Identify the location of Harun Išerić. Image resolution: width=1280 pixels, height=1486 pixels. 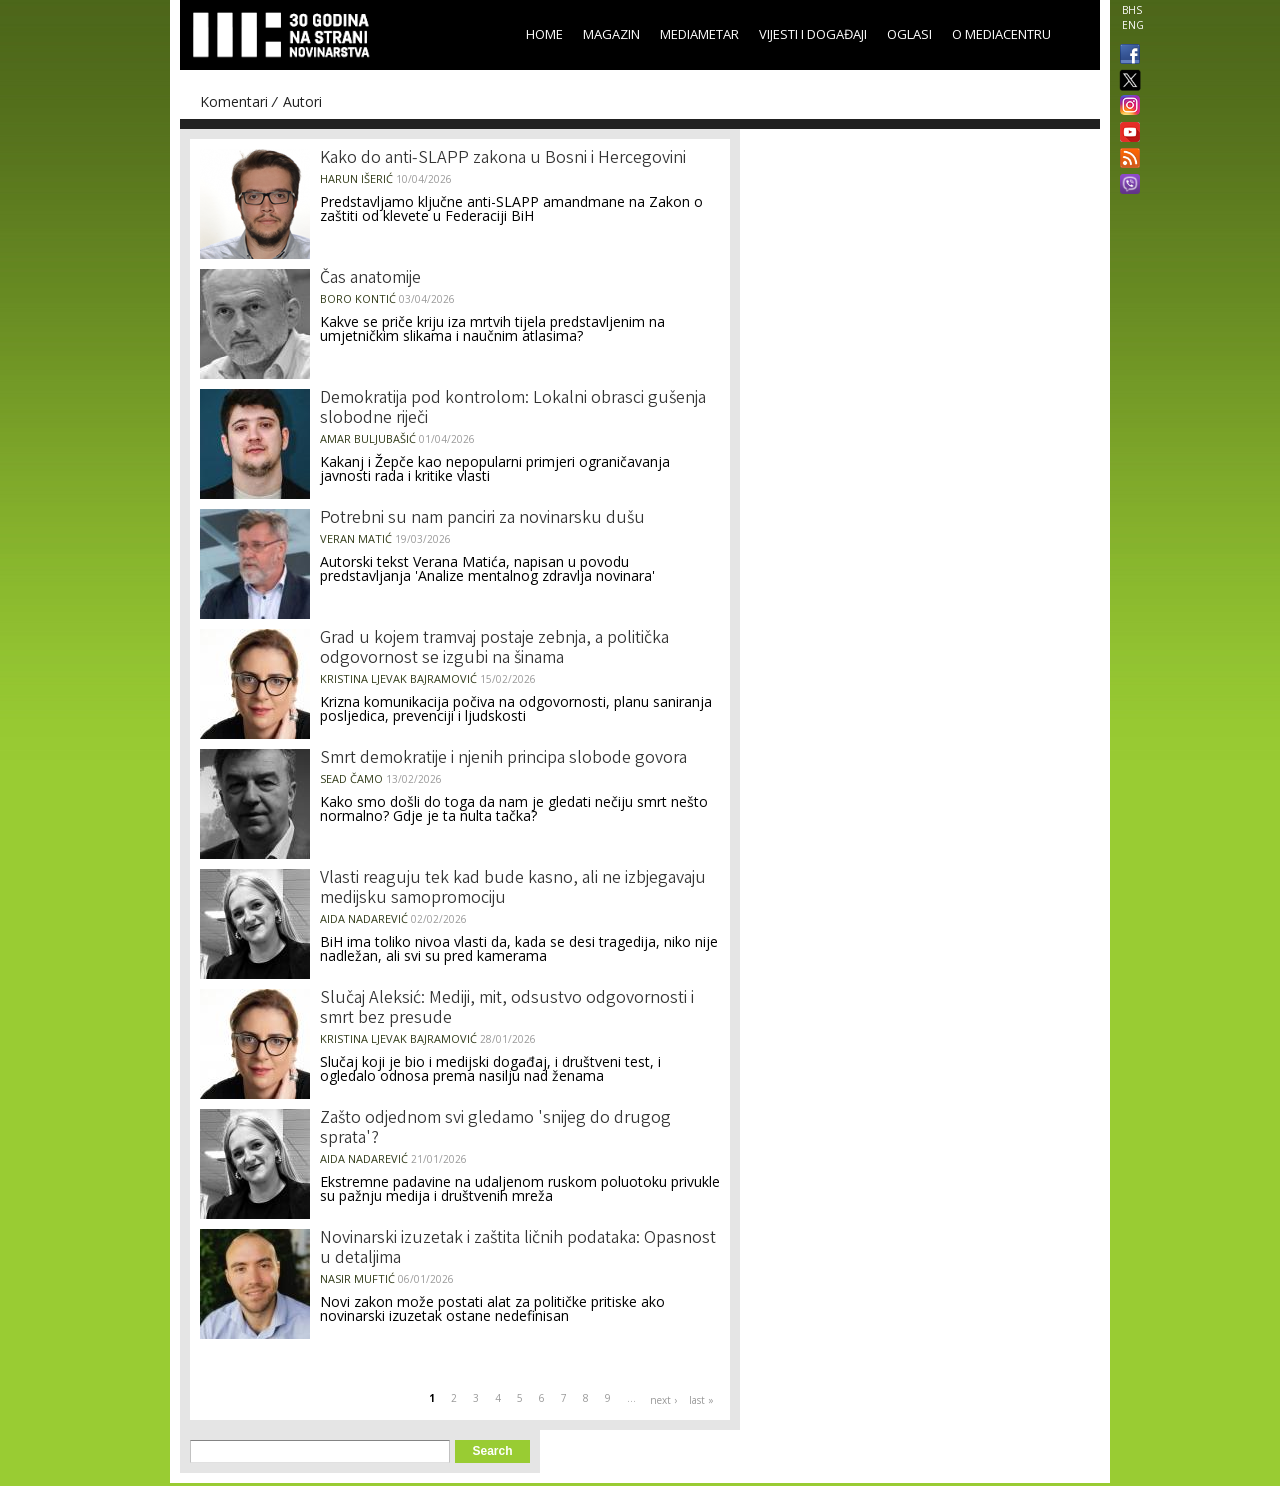
(356, 178).